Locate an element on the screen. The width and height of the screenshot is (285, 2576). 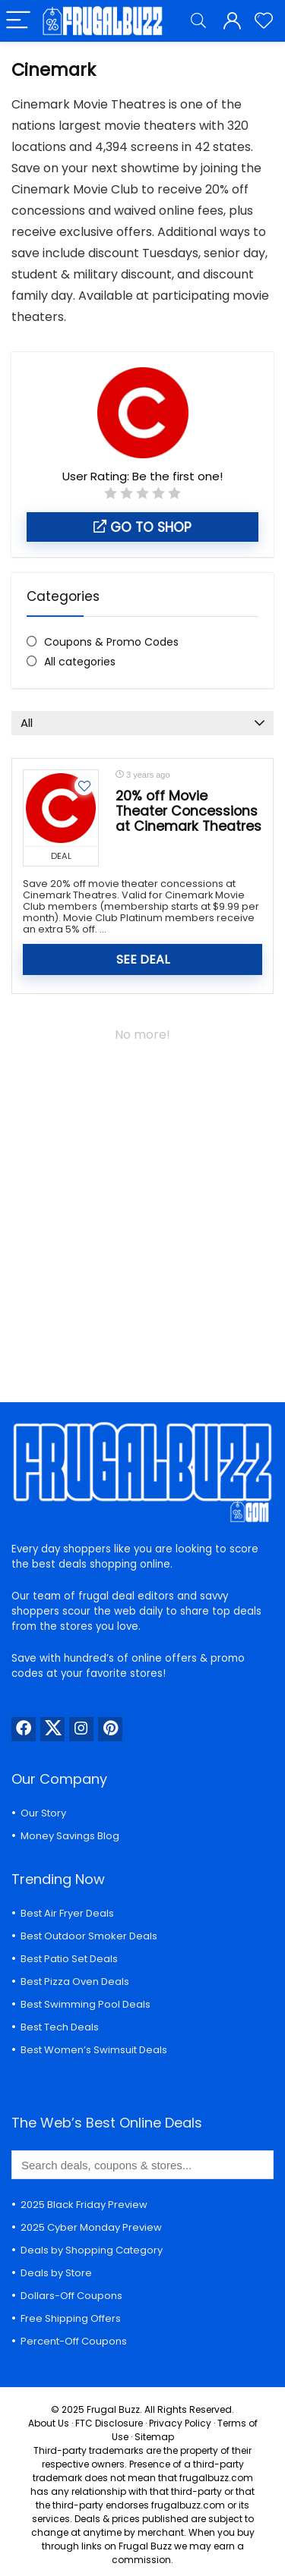
Dollars-Off Coupons is located at coordinates (71, 2295).